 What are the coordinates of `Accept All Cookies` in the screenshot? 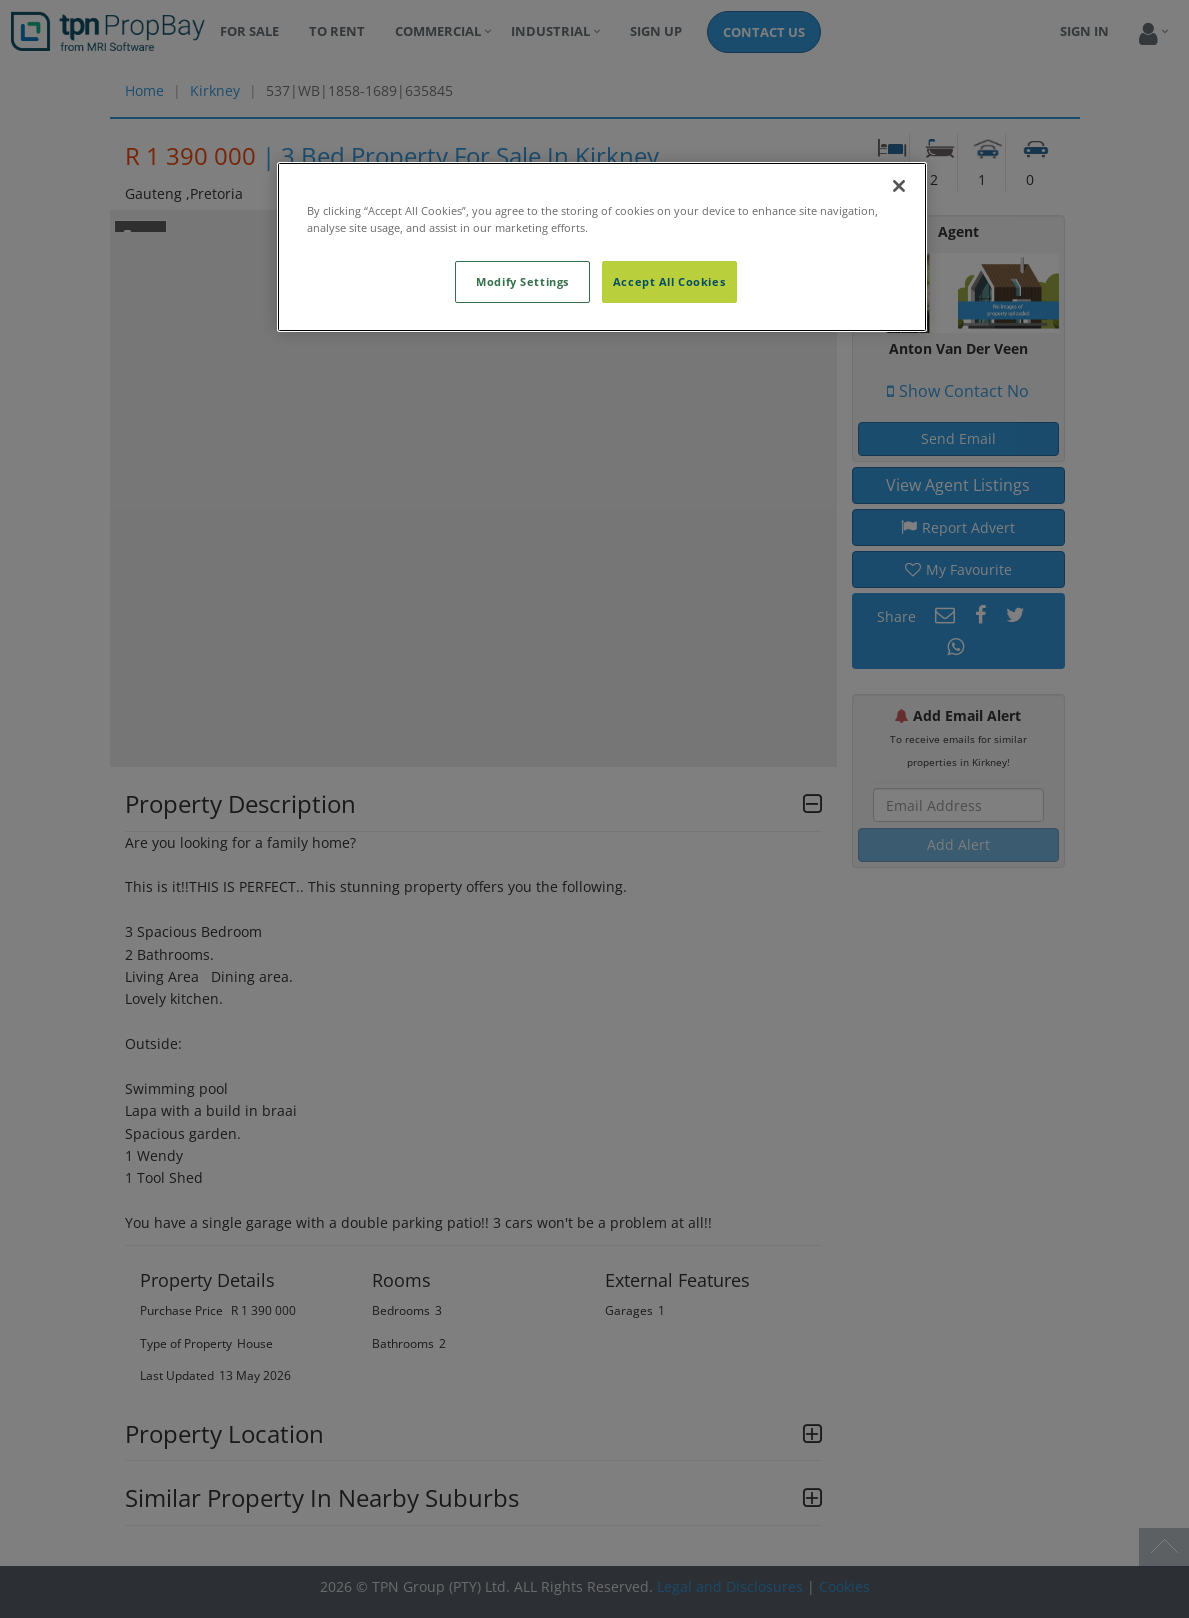 It's located at (669, 281).